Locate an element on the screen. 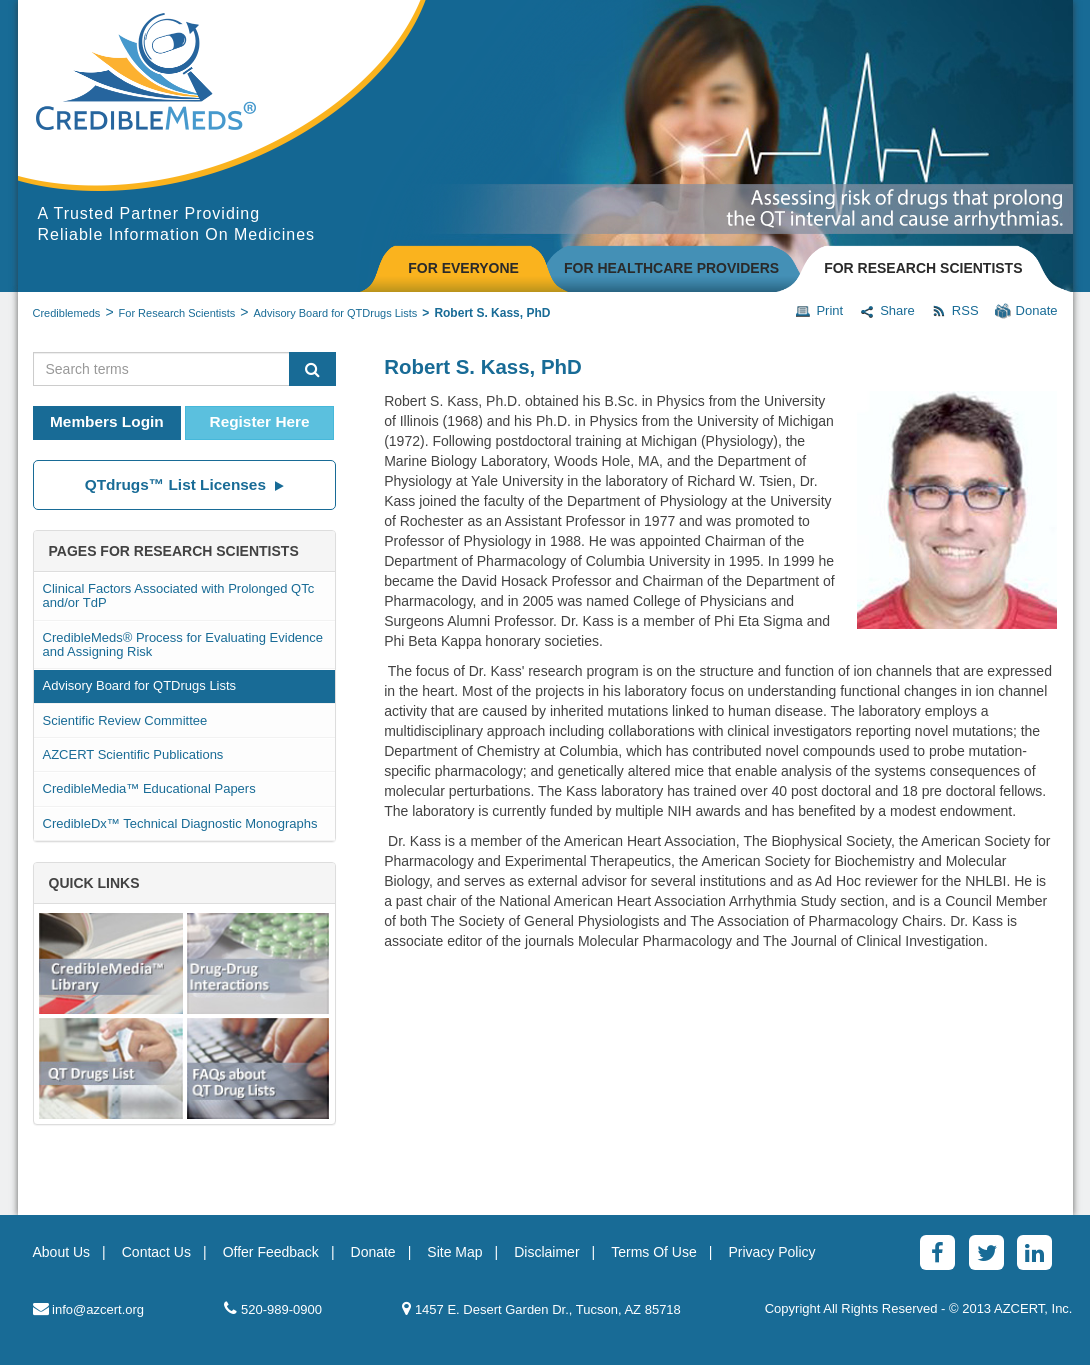  Clinical Factors Associated with Prolonged QTc and/or TdP is located at coordinates (179, 595).